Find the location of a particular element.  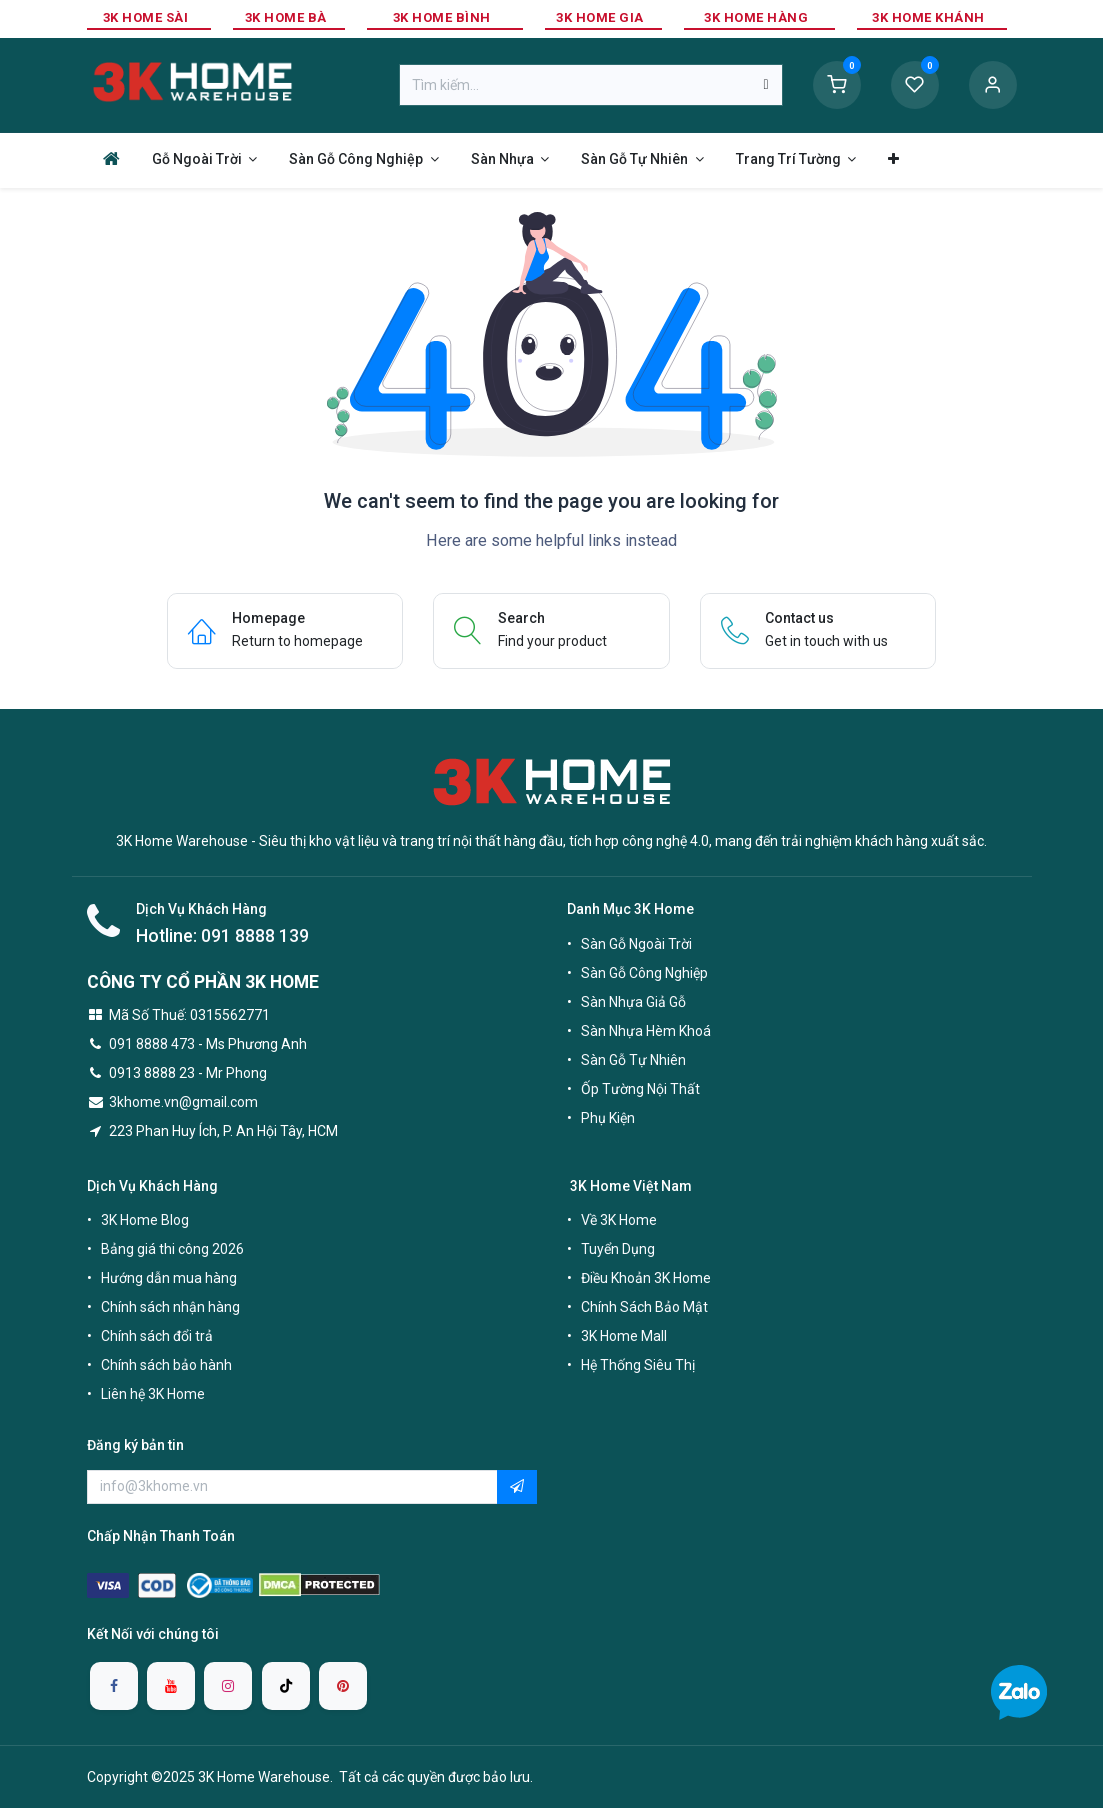

Hướng dẫn mua hàng is located at coordinates (169, 1278).